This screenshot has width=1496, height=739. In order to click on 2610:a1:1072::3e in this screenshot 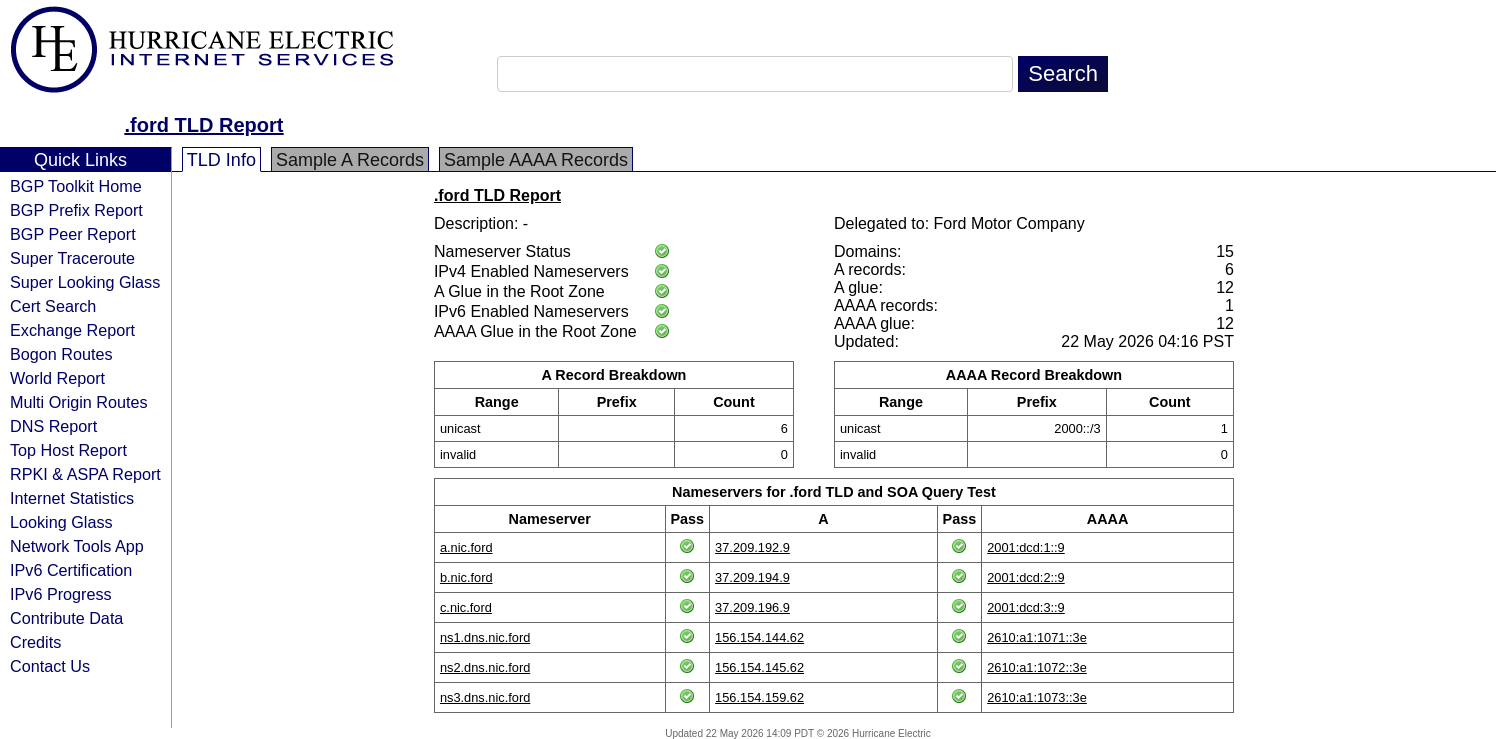, I will do `click(1037, 667)`.